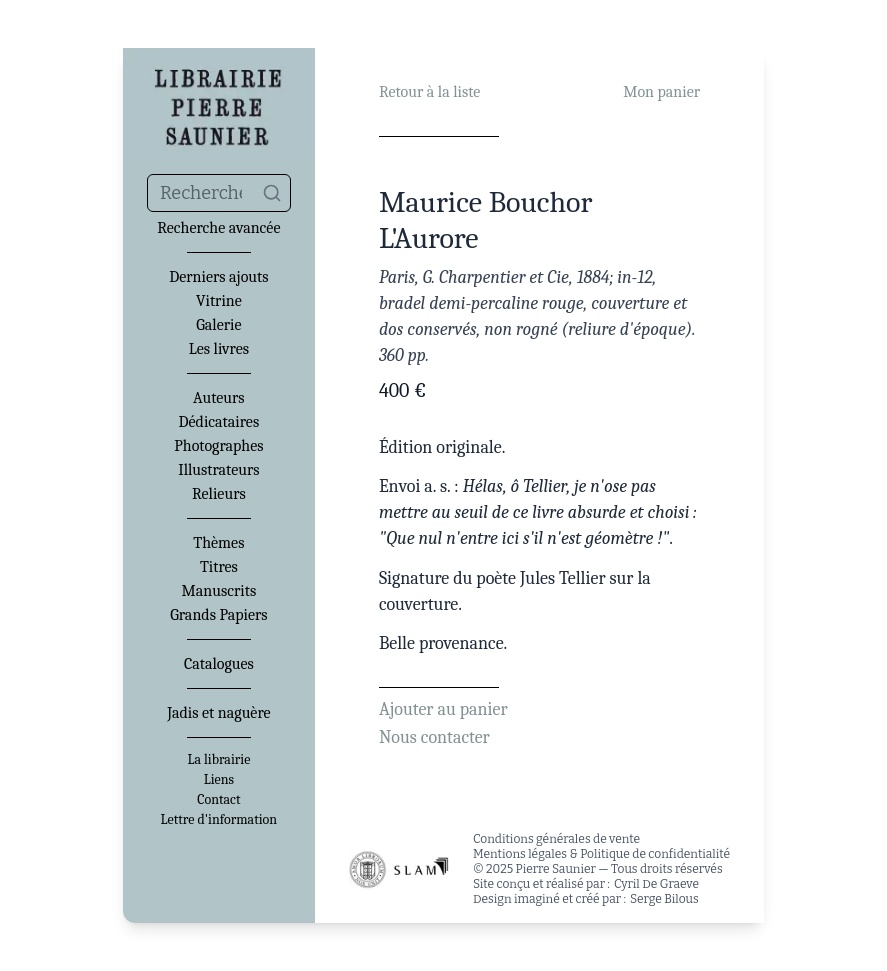 The height and width of the screenshot is (971, 887). I want to click on La librairie, so click(218, 760).